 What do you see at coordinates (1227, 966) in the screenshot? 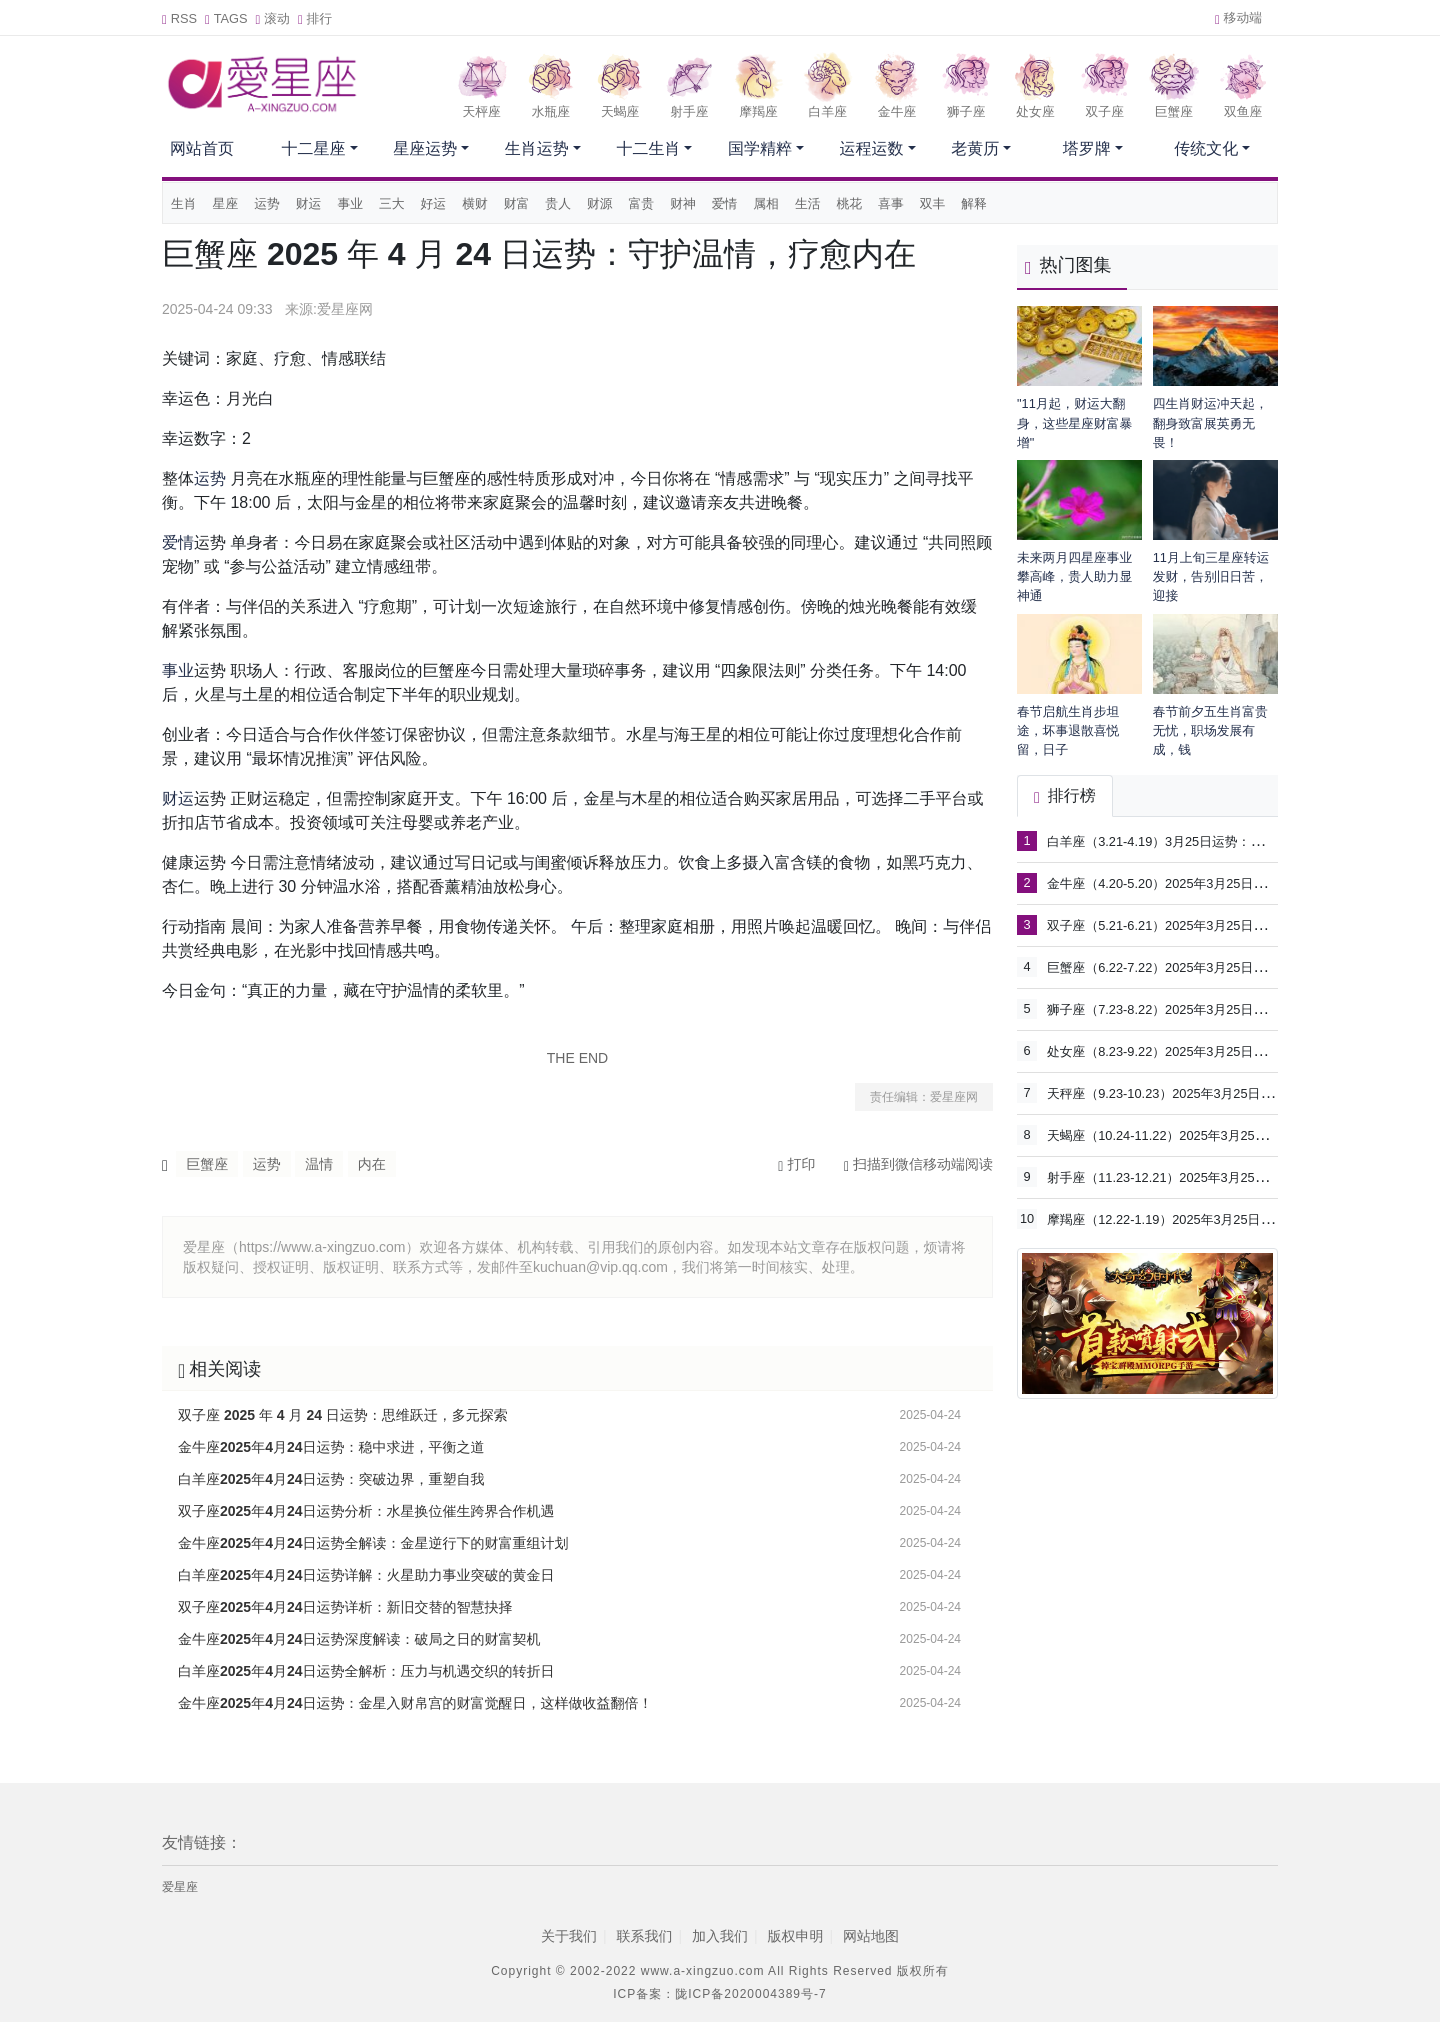
I see `巨蟹座（6.22-7.22）2025年3月25日运势：回归内心，滋养关系` at bounding box center [1227, 966].